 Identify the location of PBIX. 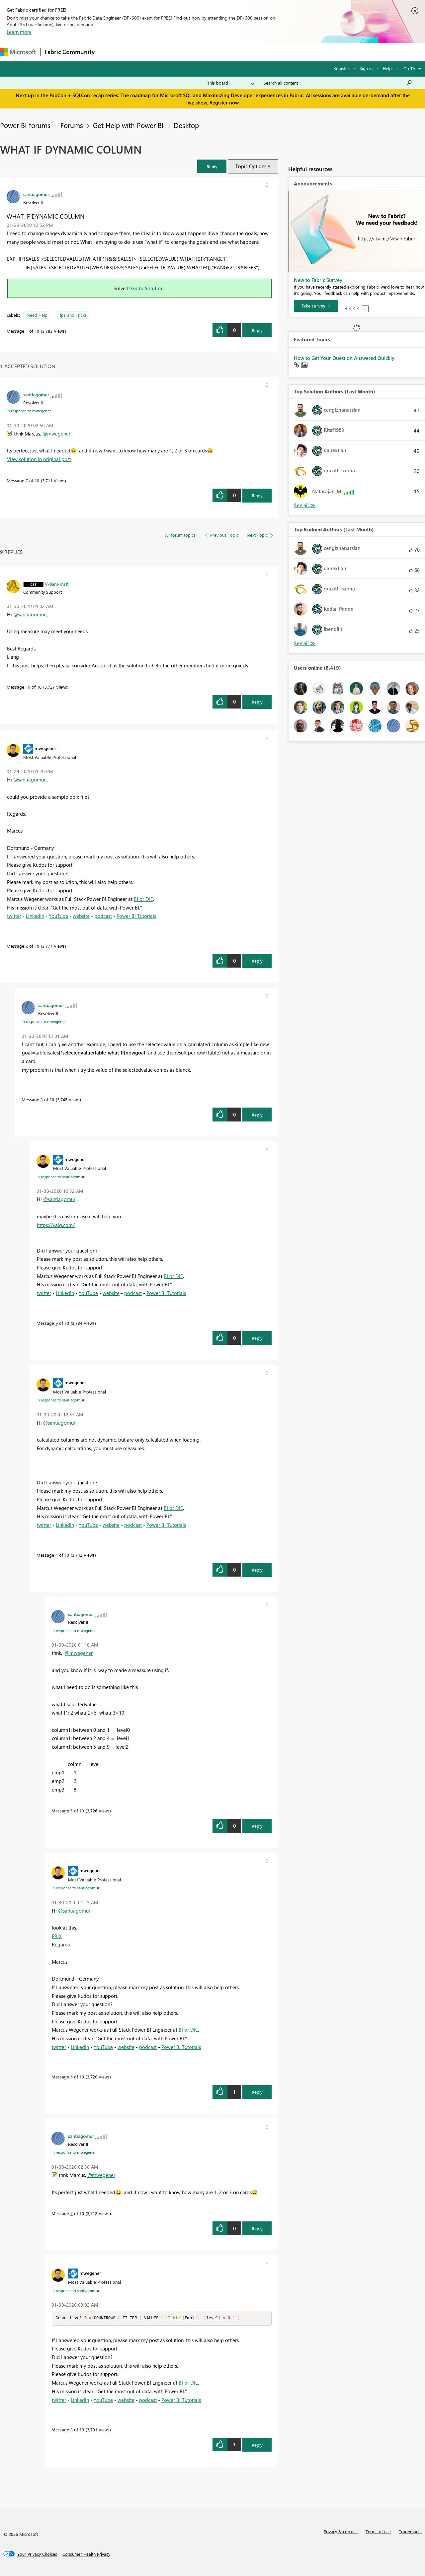
(57, 1936).